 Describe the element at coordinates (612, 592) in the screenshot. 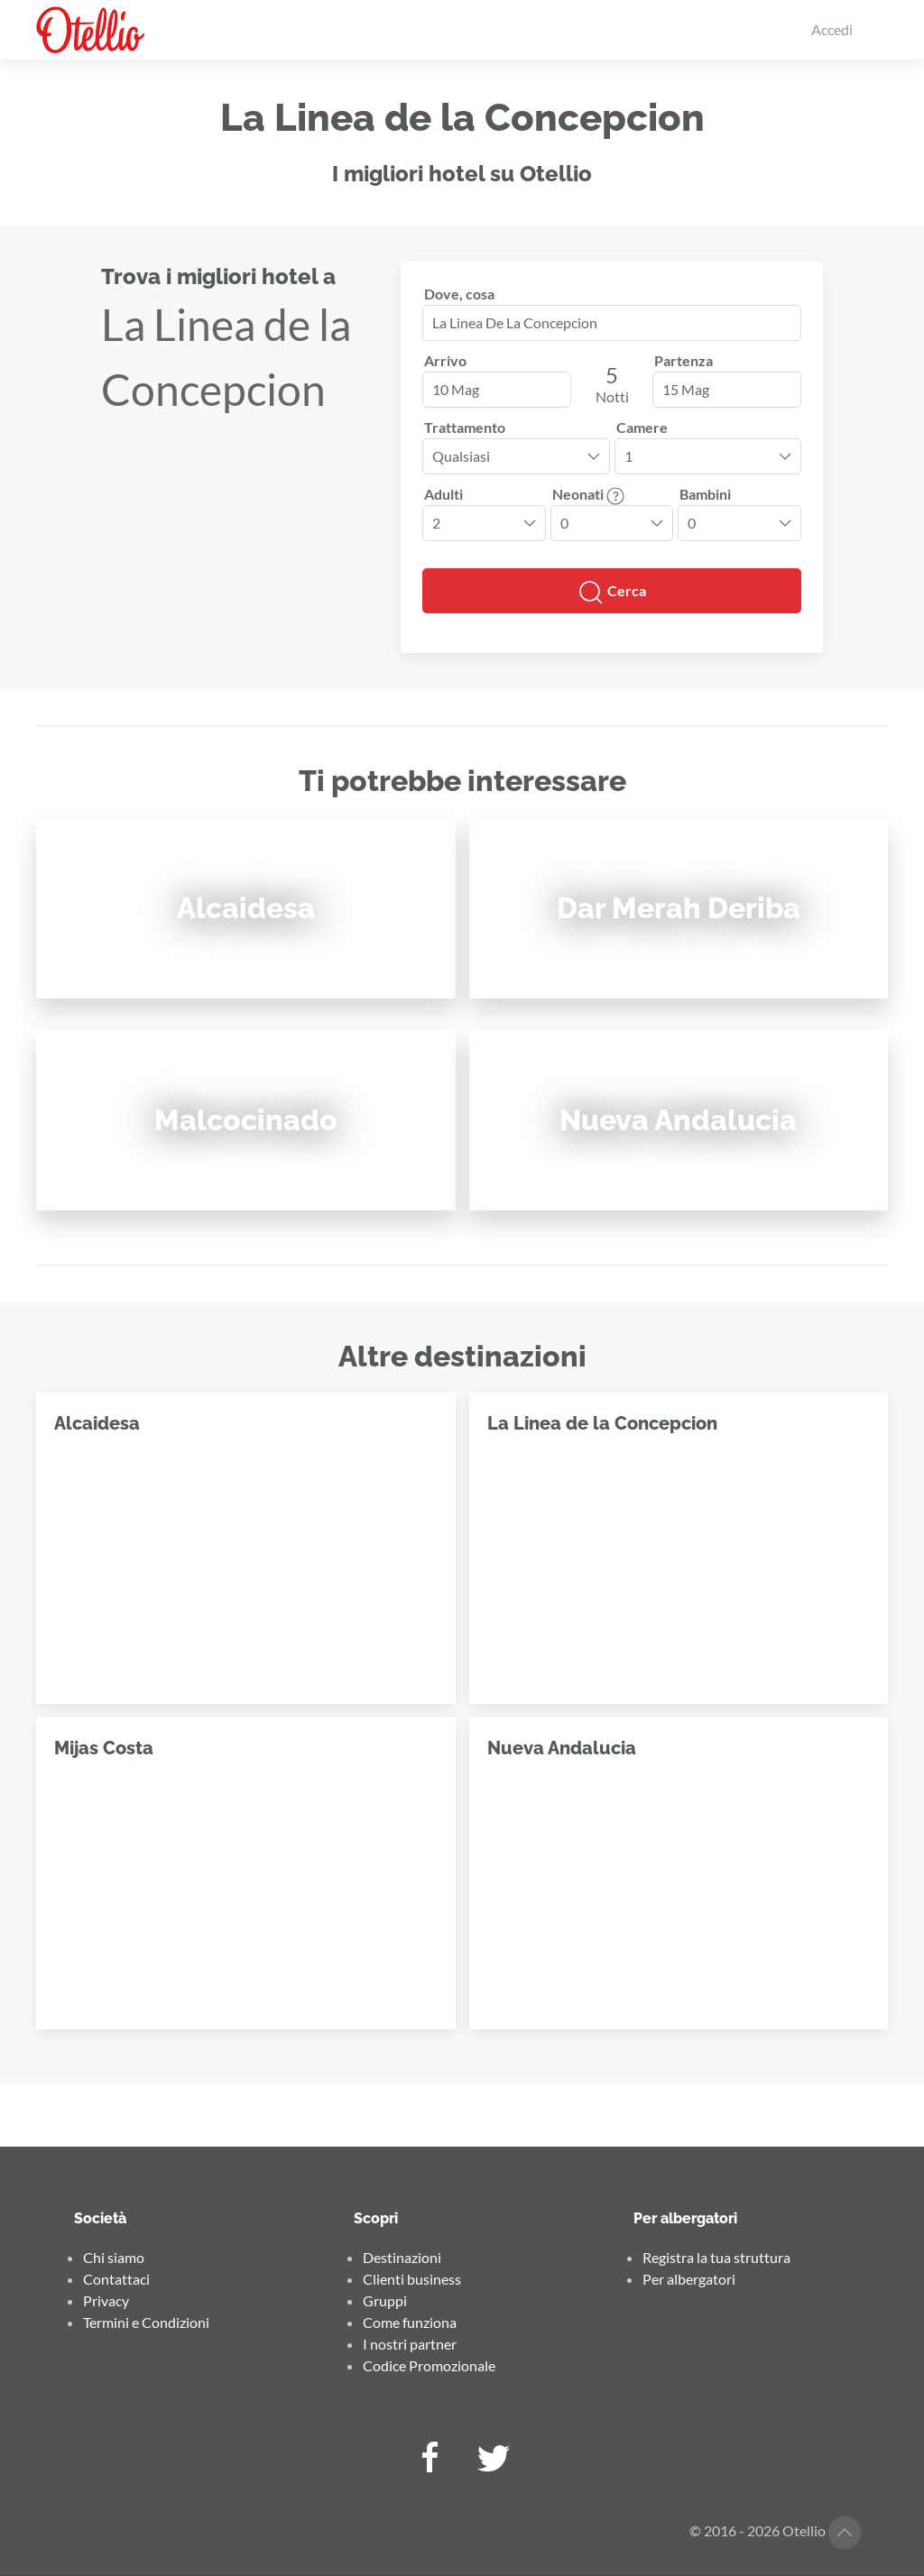

I see `Cerca` at that location.